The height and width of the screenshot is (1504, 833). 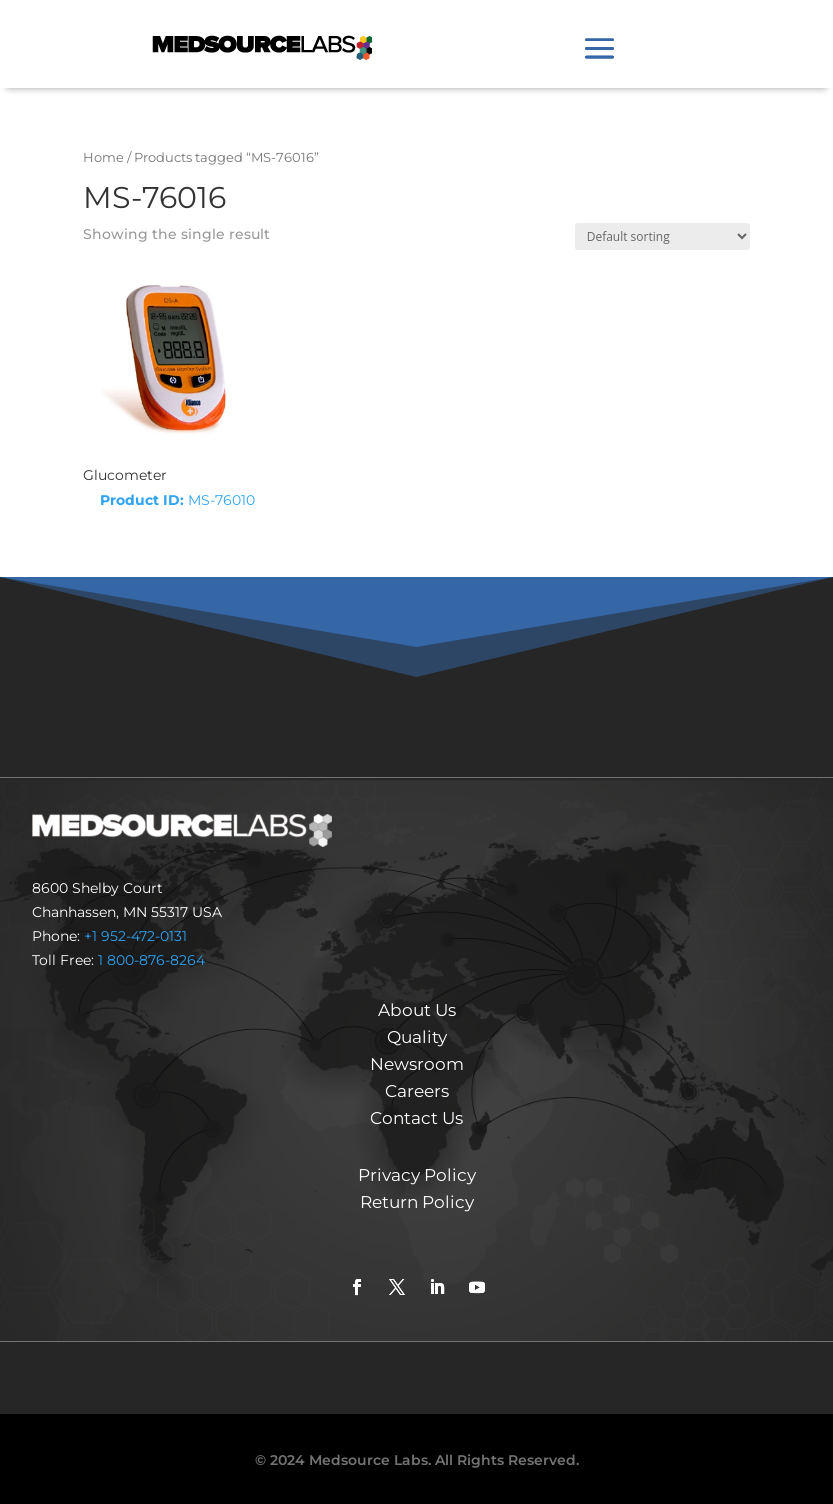 What do you see at coordinates (417, 1202) in the screenshot?
I see `Return Policy` at bounding box center [417, 1202].